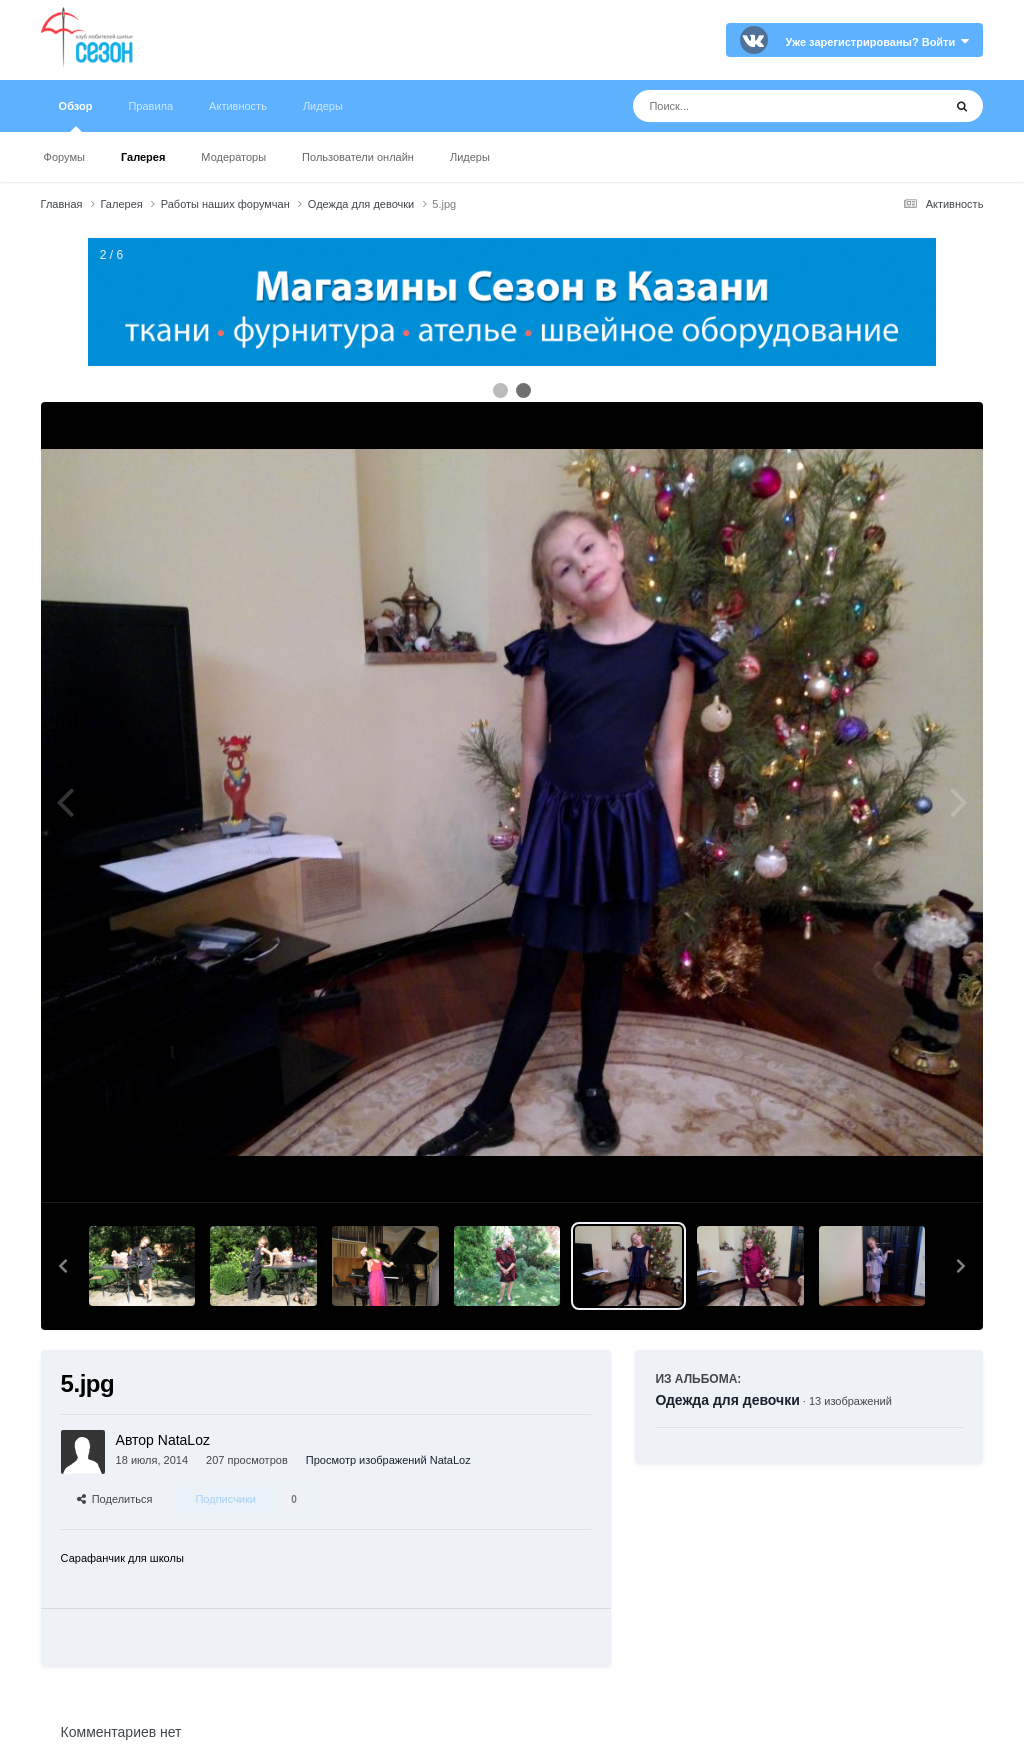 This screenshot has width=1024, height=1745. What do you see at coordinates (878, 42) in the screenshot?
I see `Уже зарегистрированы? Войти` at bounding box center [878, 42].